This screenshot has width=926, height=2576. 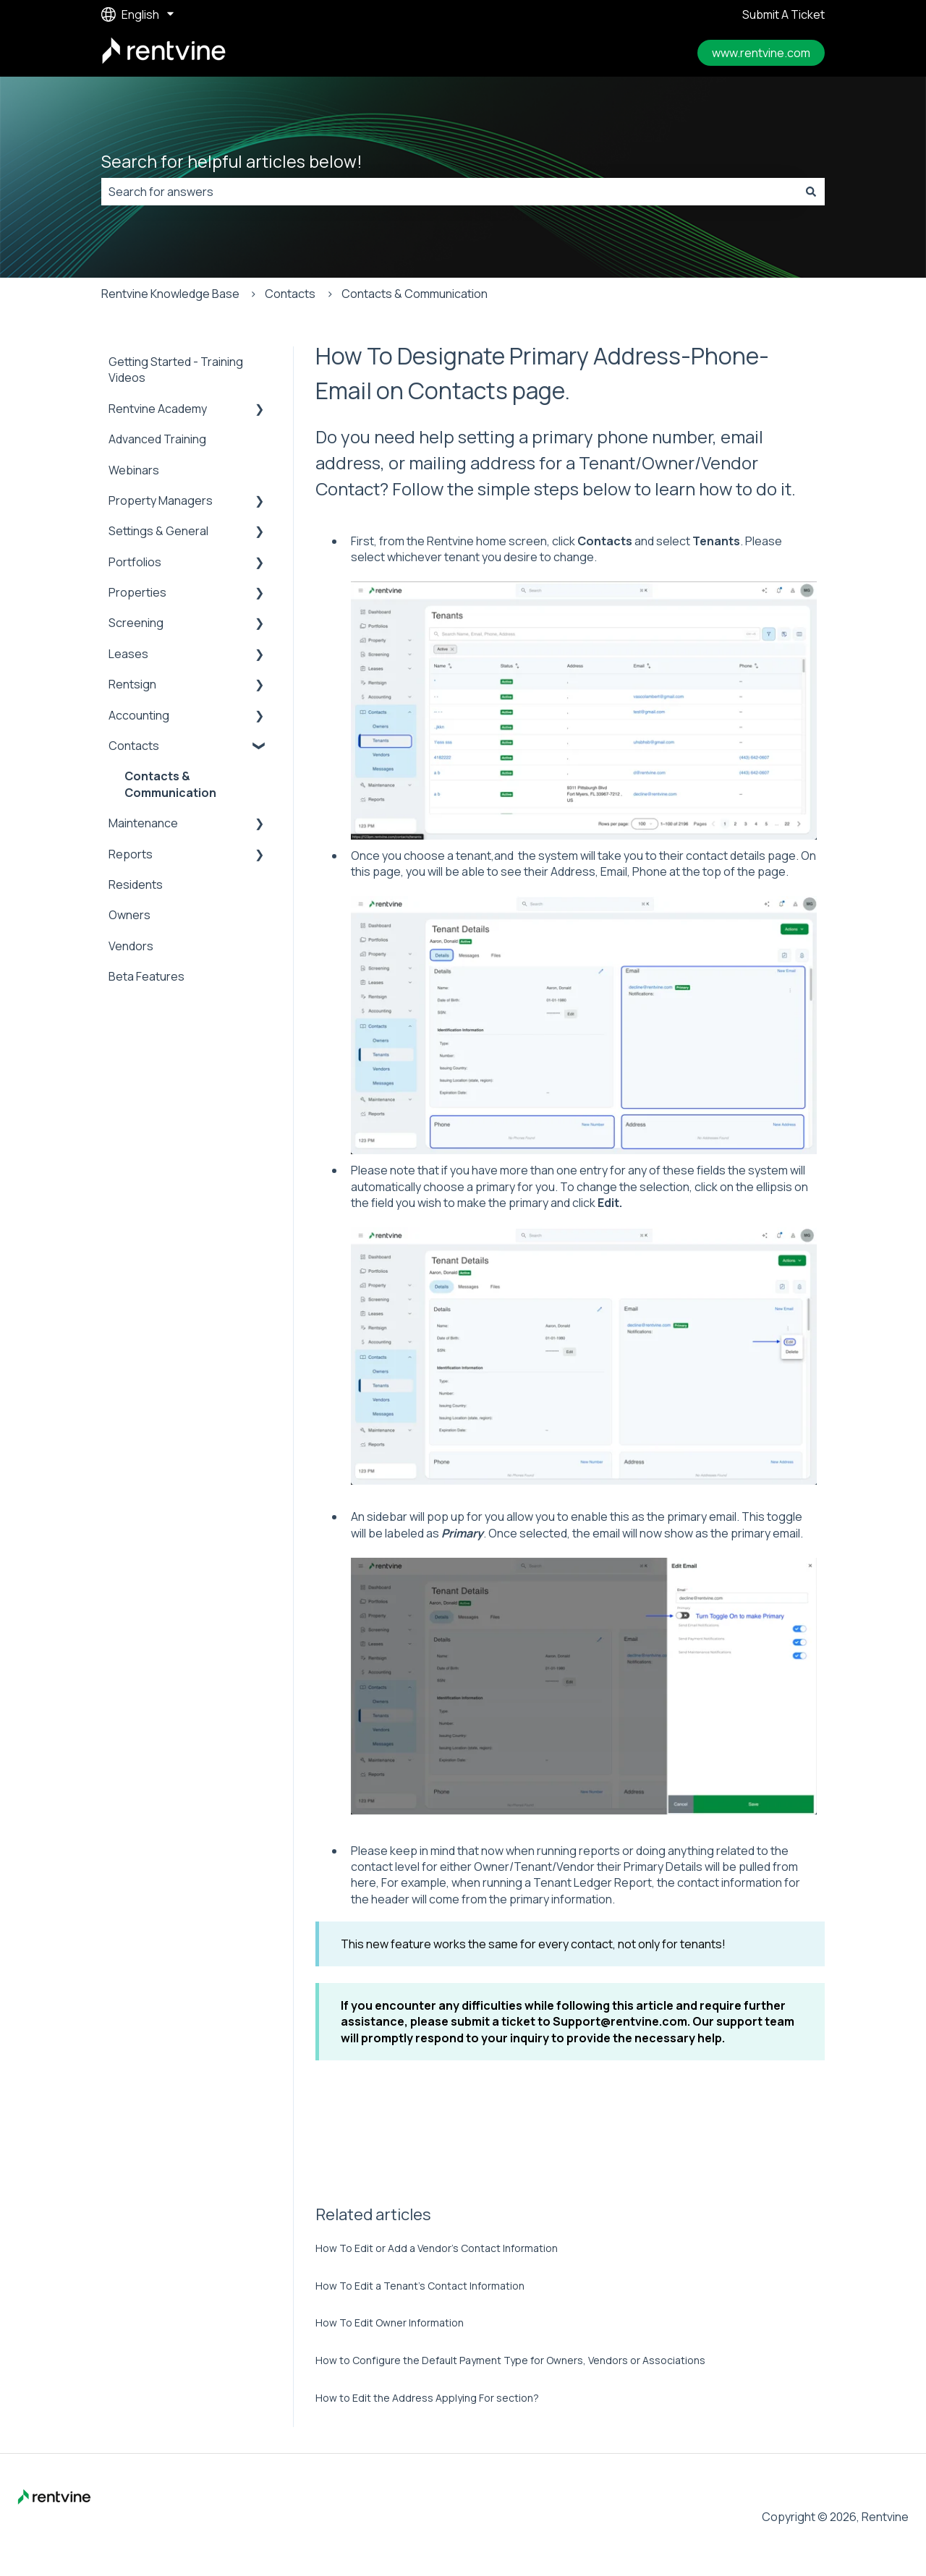 What do you see at coordinates (510, 2360) in the screenshot?
I see `How to Configure the Default Payment Type for Owners, Vendors or Associations` at bounding box center [510, 2360].